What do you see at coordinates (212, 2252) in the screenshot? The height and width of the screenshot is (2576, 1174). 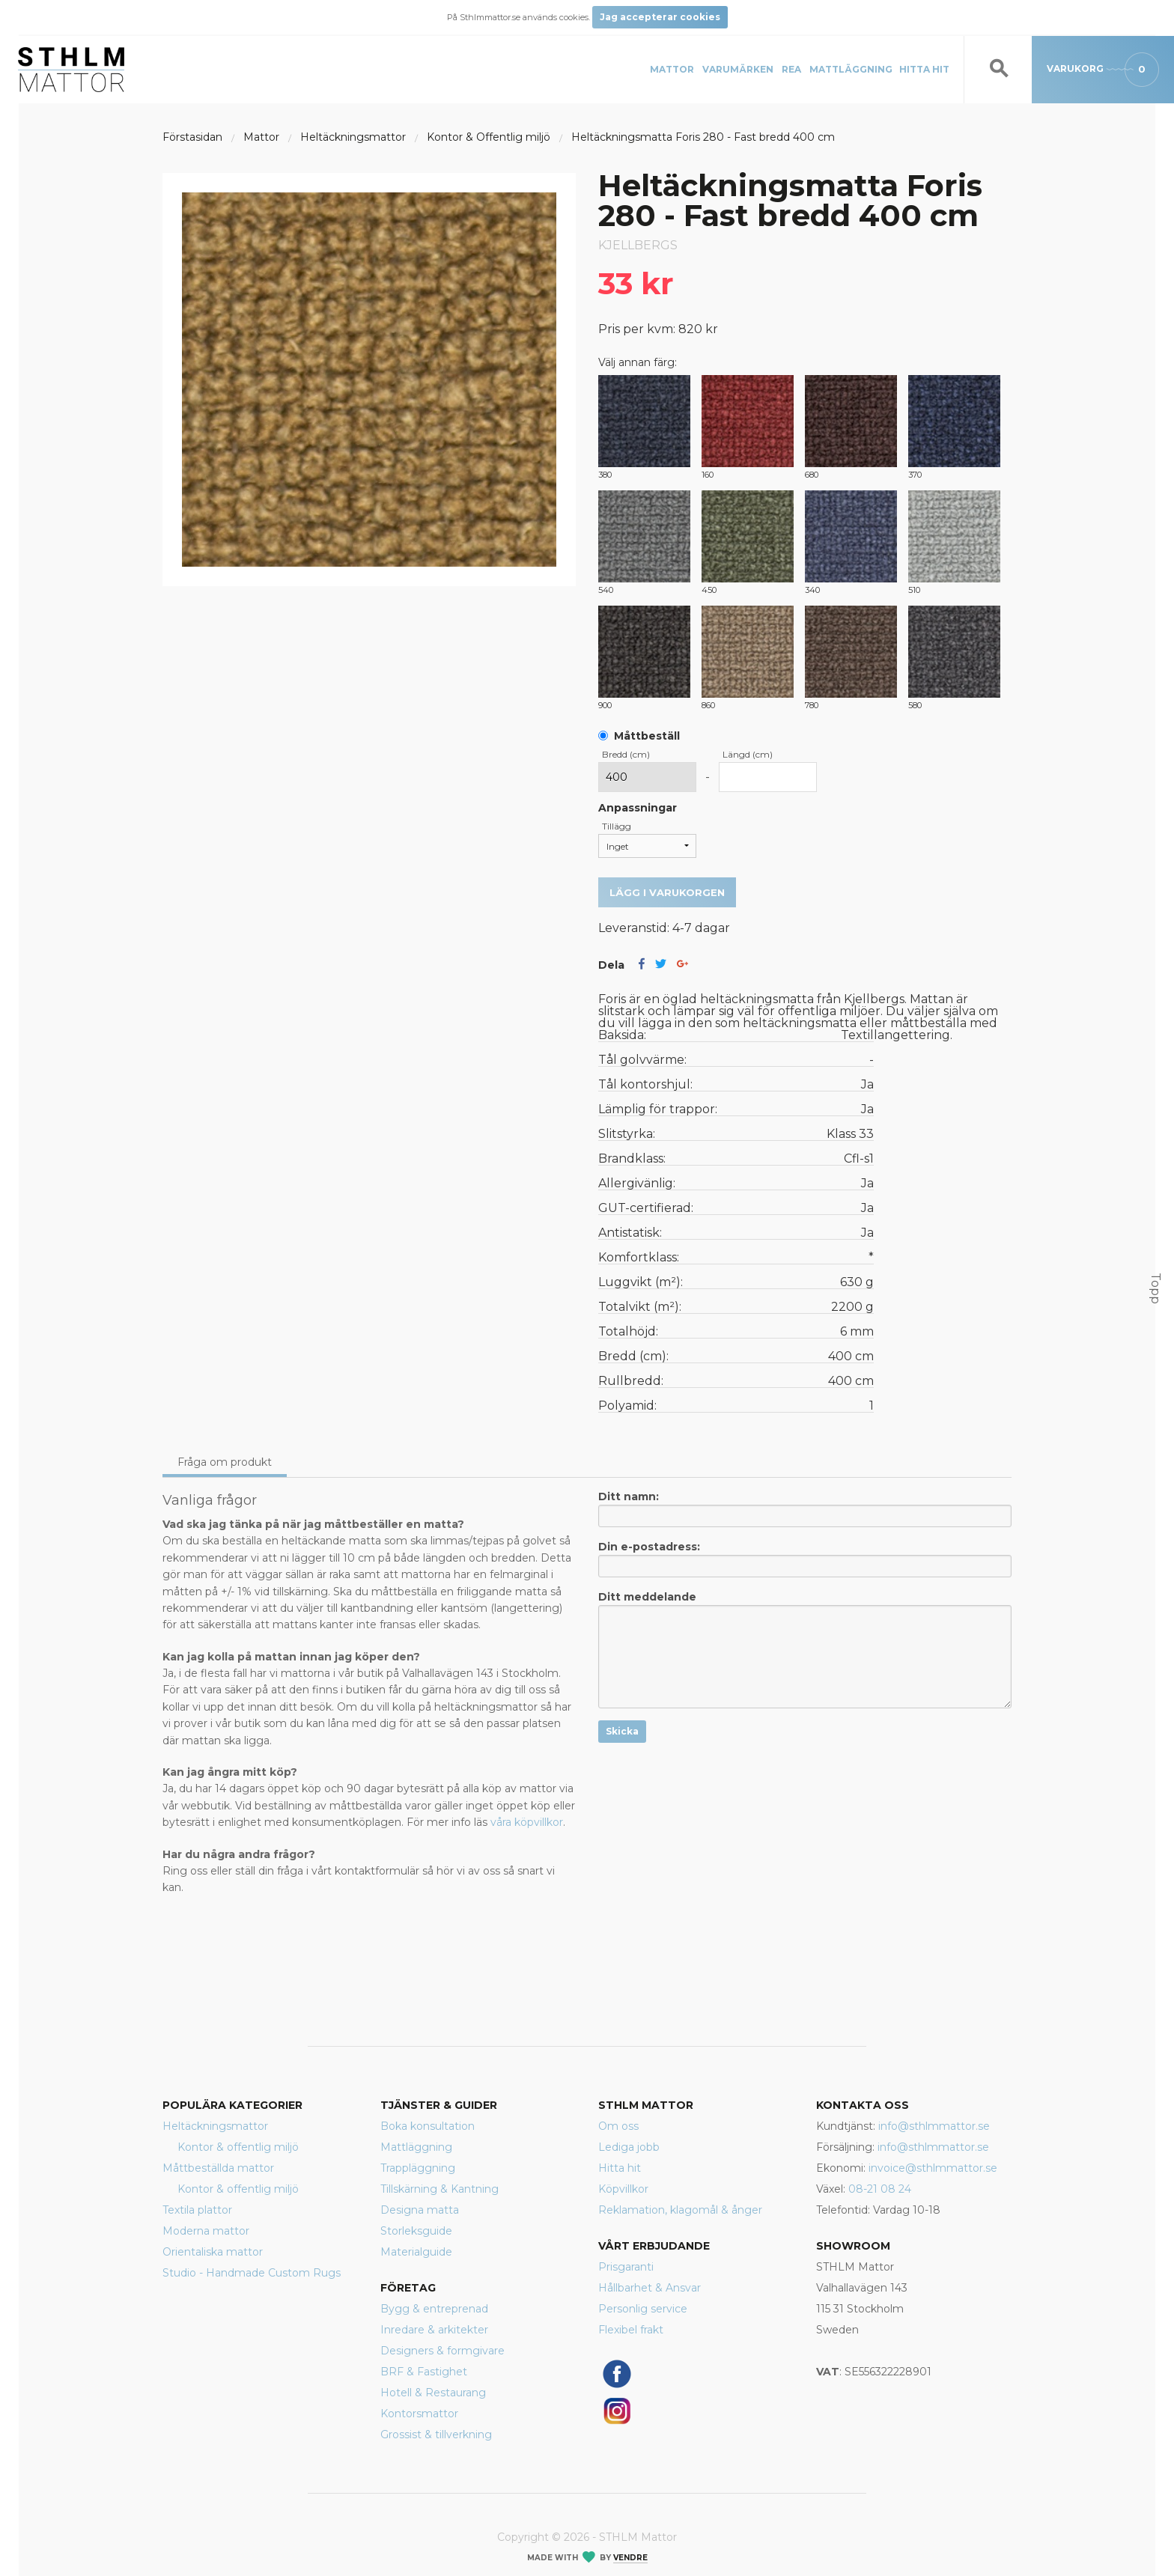 I see `Orientaliska mattor` at bounding box center [212, 2252].